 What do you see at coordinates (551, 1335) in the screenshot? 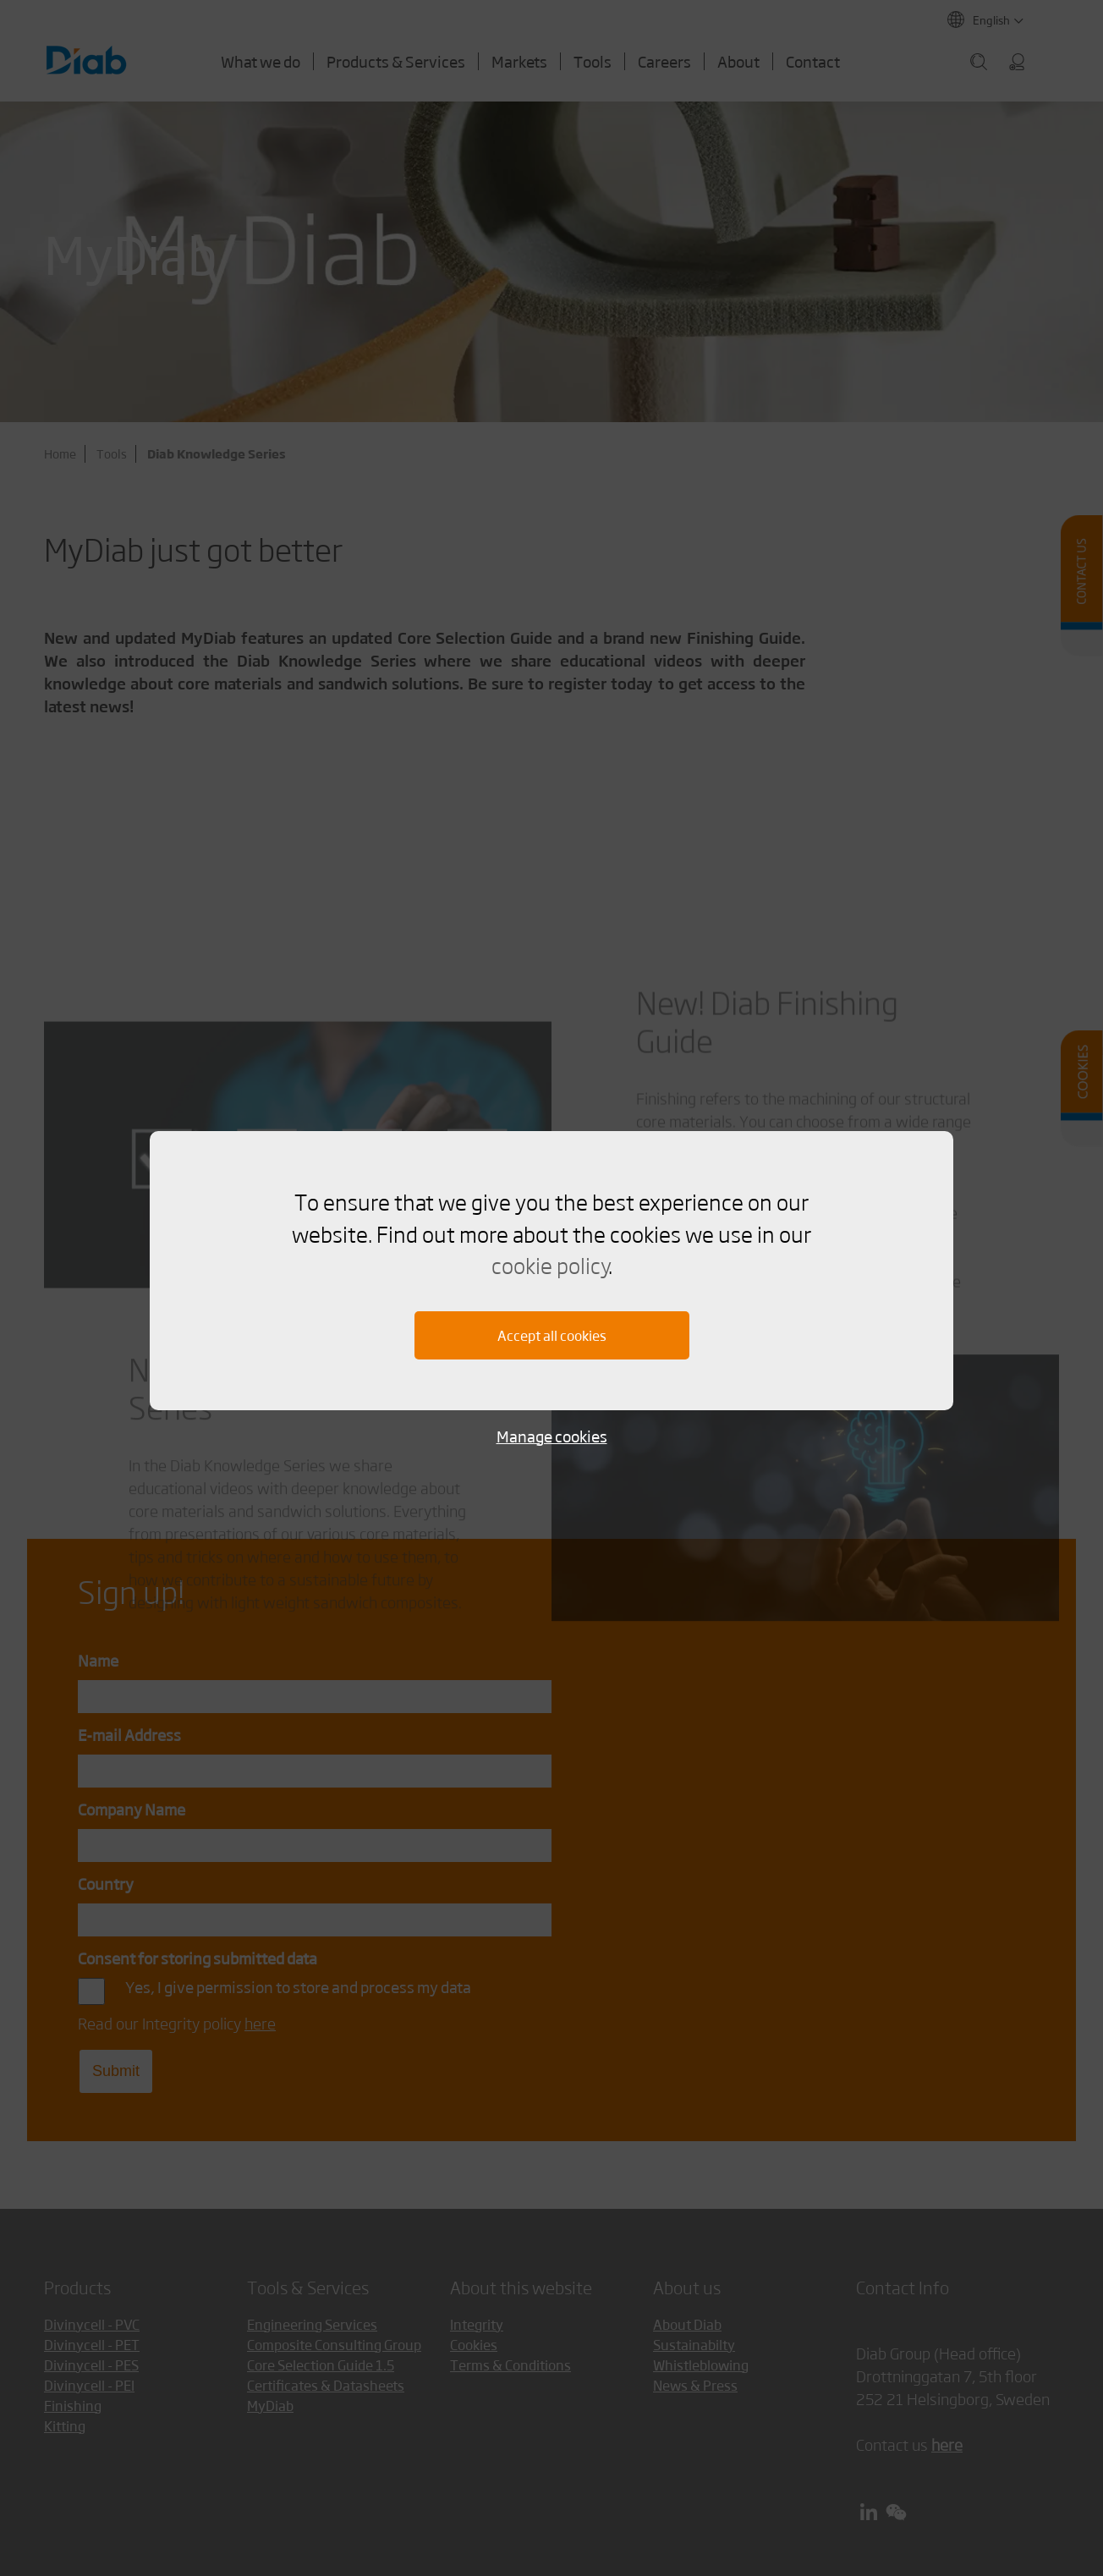
I see `Accept all cookies` at bounding box center [551, 1335].